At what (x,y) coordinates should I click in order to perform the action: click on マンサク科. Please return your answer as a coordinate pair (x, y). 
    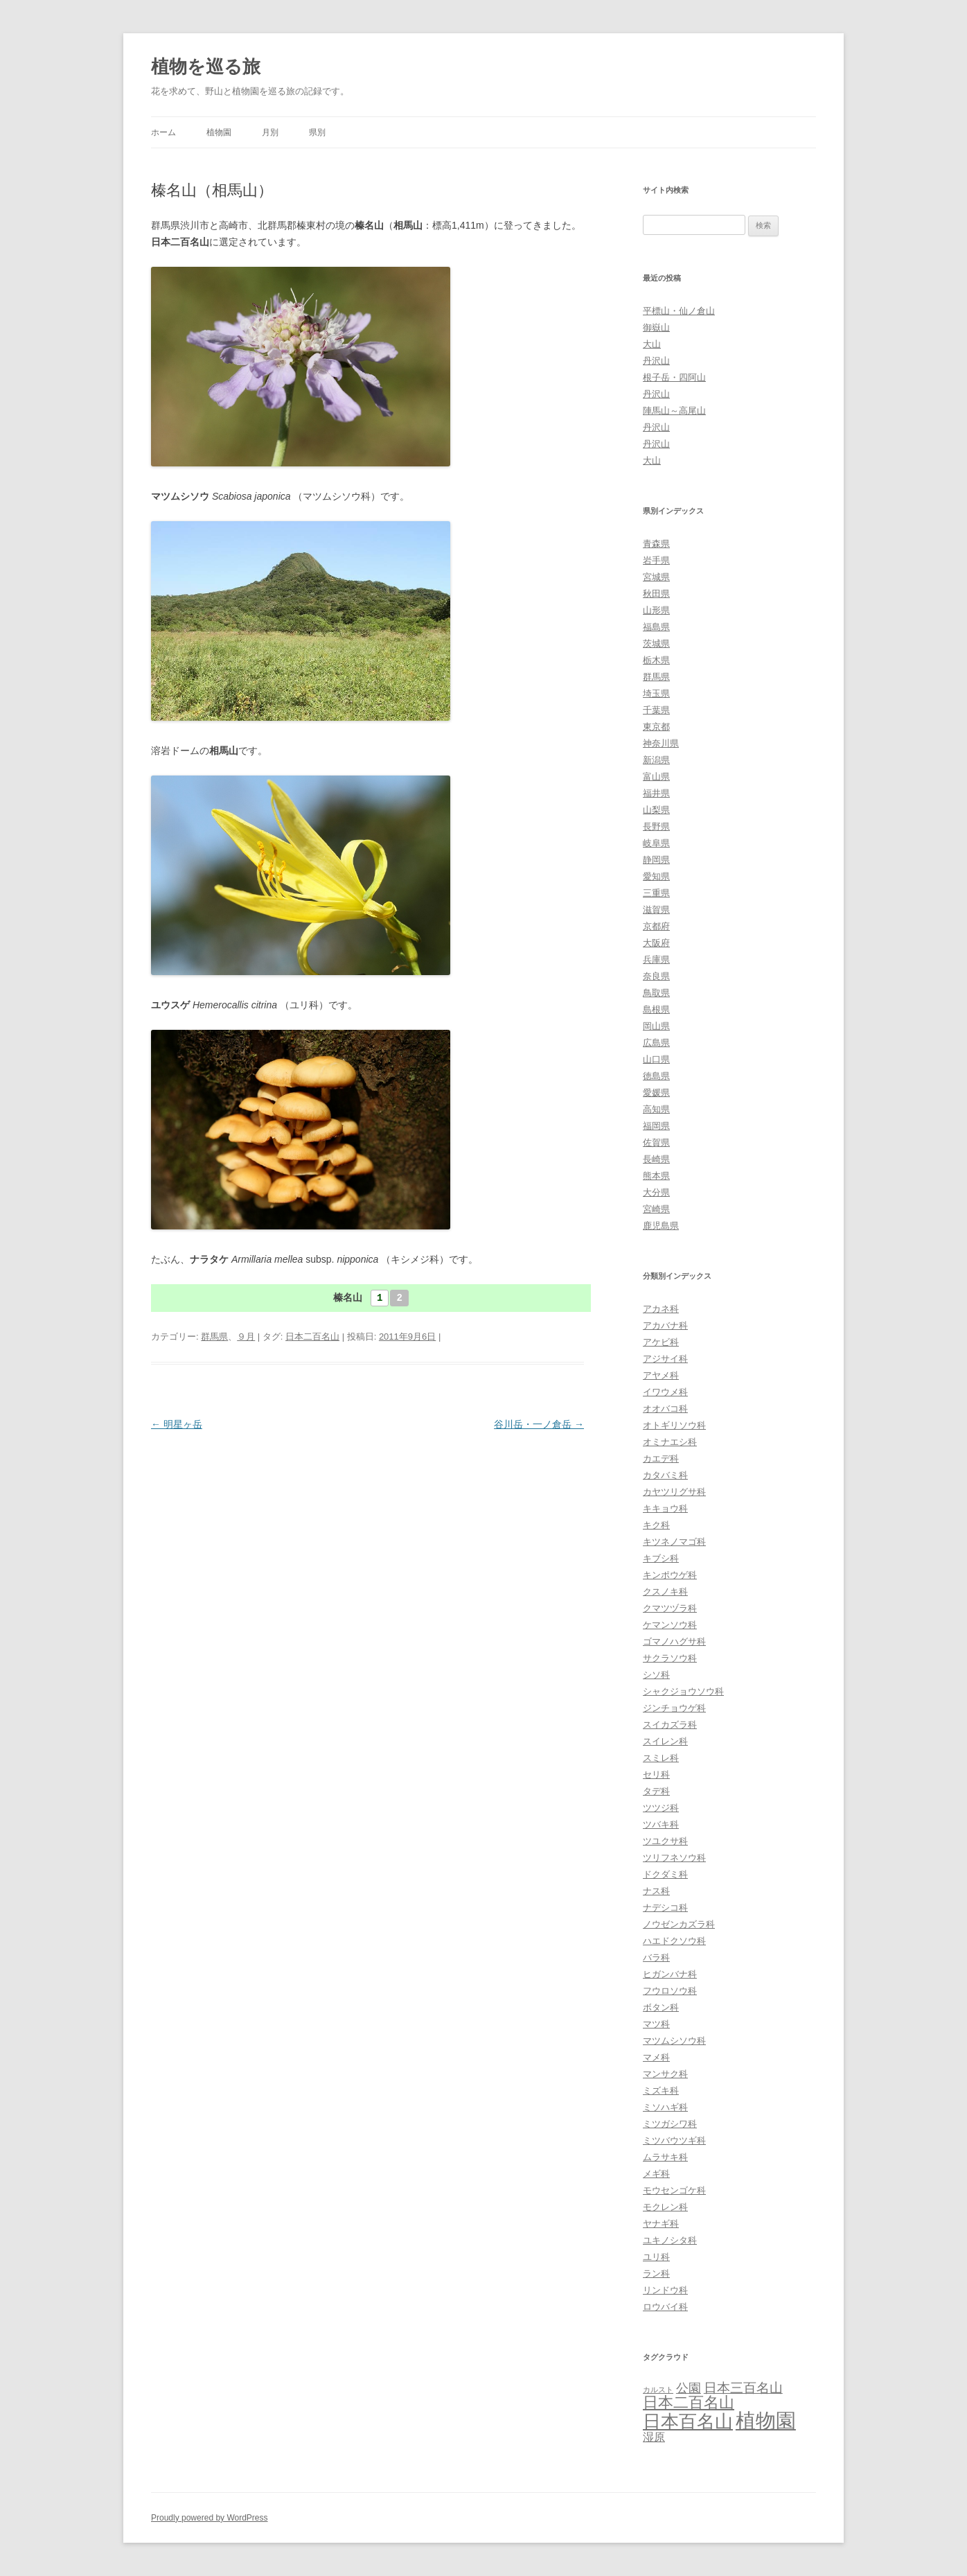
    Looking at the image, I should click on (665, 2074).